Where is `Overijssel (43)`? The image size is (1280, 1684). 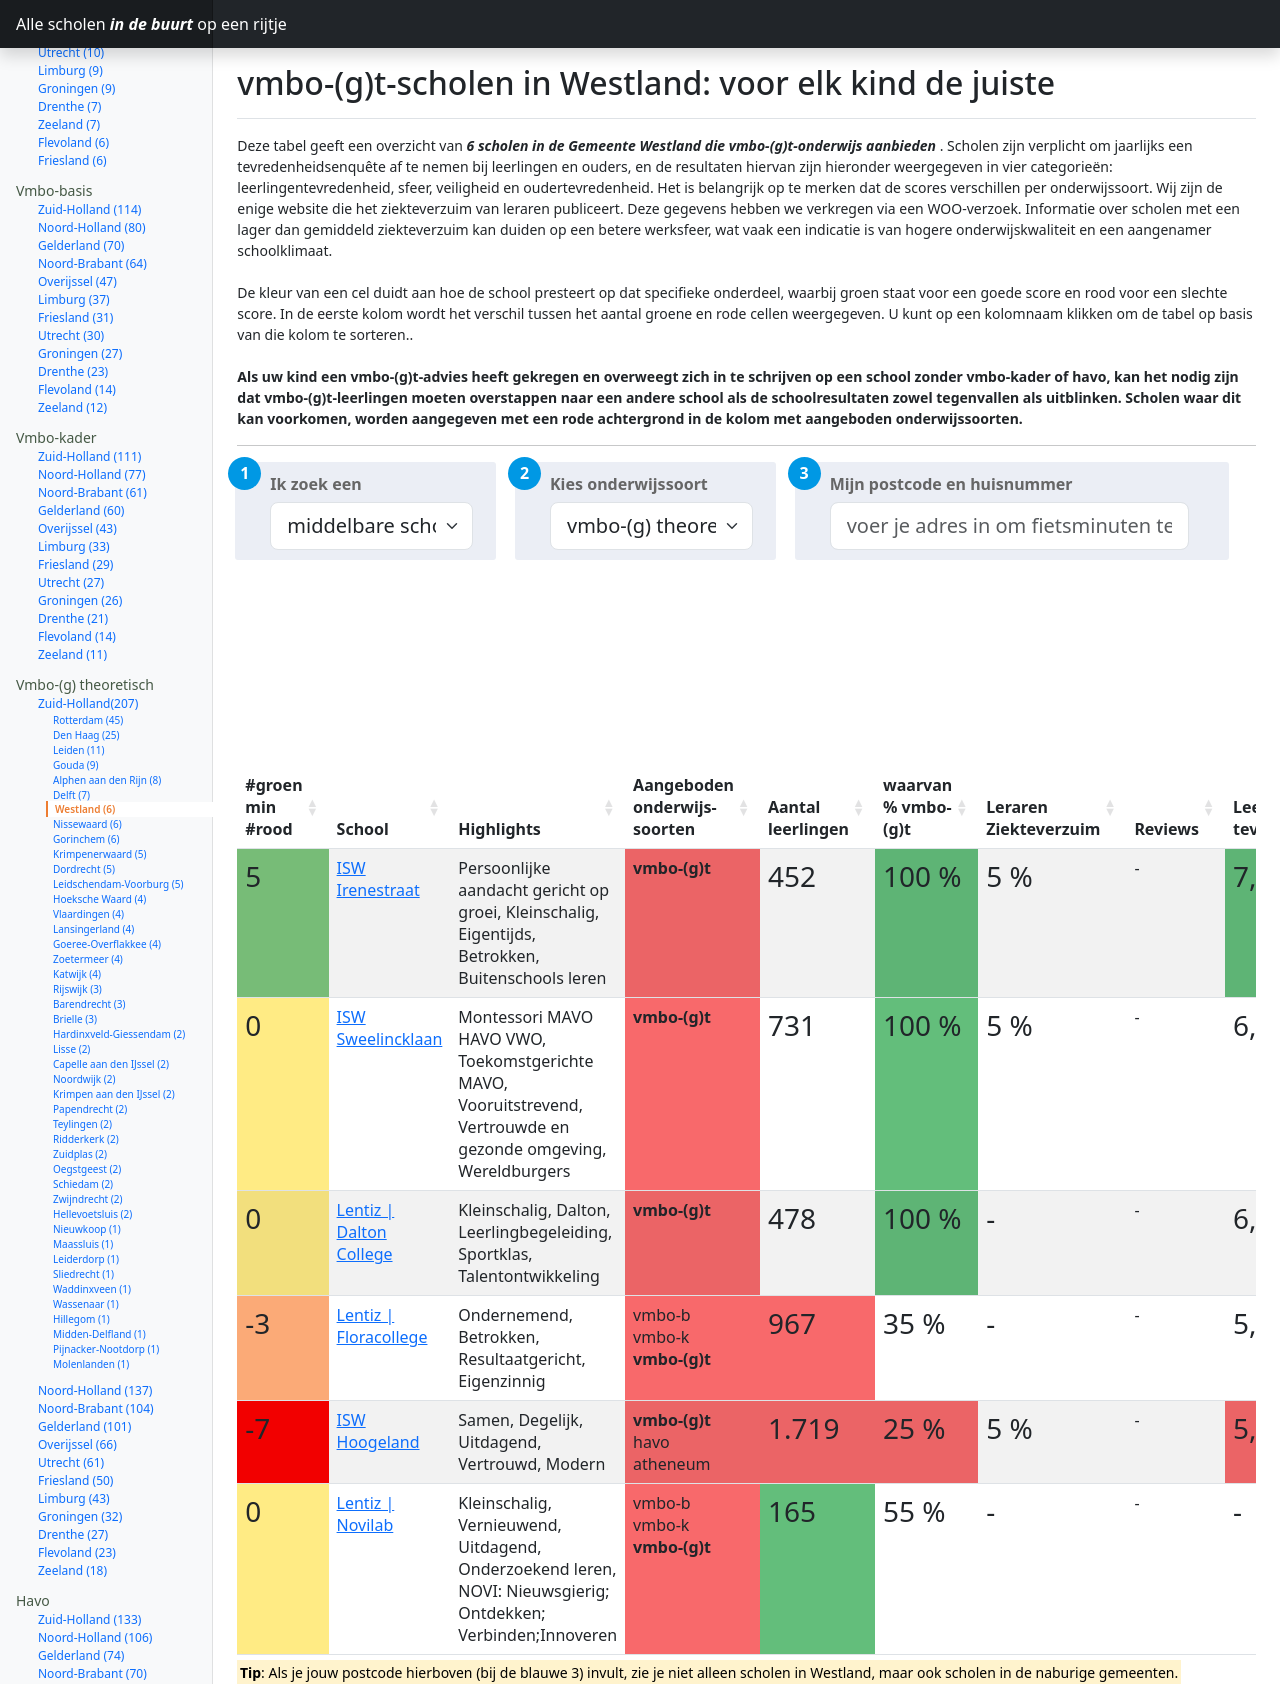 Overijssel (43) is located at coordinates (77, 457).